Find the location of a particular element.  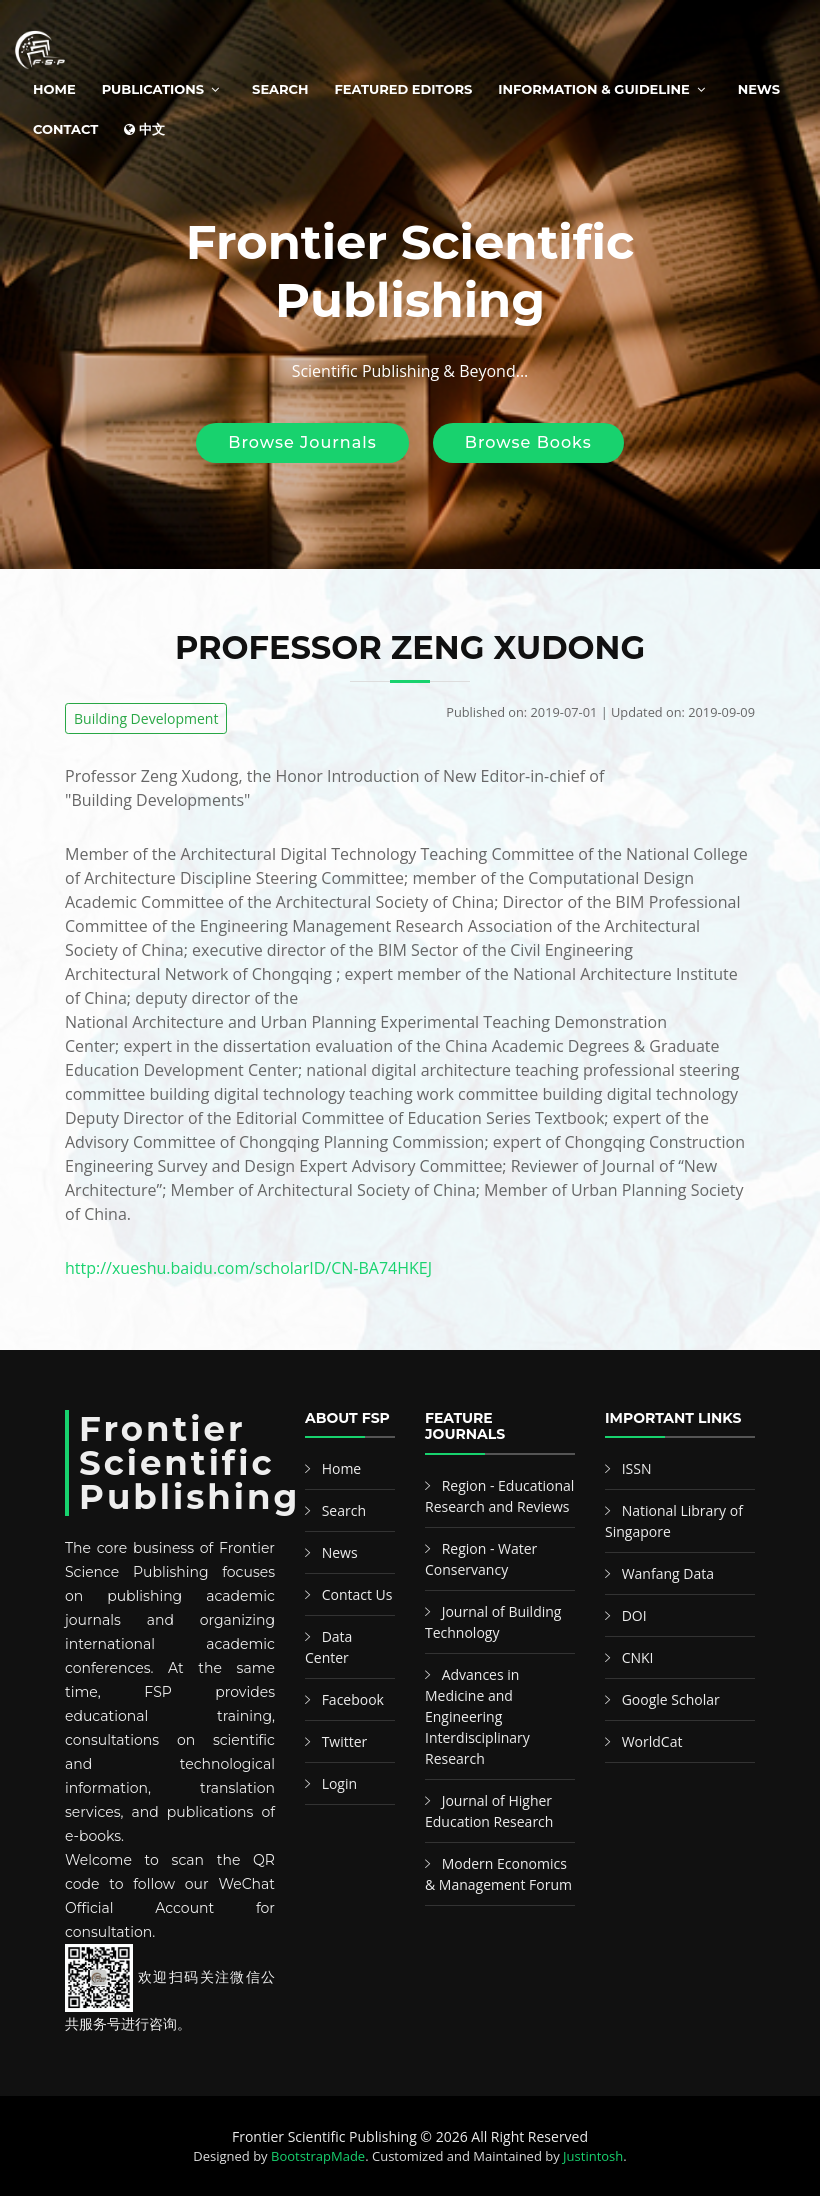

Contact Us is located at coordinates (357, 1594).